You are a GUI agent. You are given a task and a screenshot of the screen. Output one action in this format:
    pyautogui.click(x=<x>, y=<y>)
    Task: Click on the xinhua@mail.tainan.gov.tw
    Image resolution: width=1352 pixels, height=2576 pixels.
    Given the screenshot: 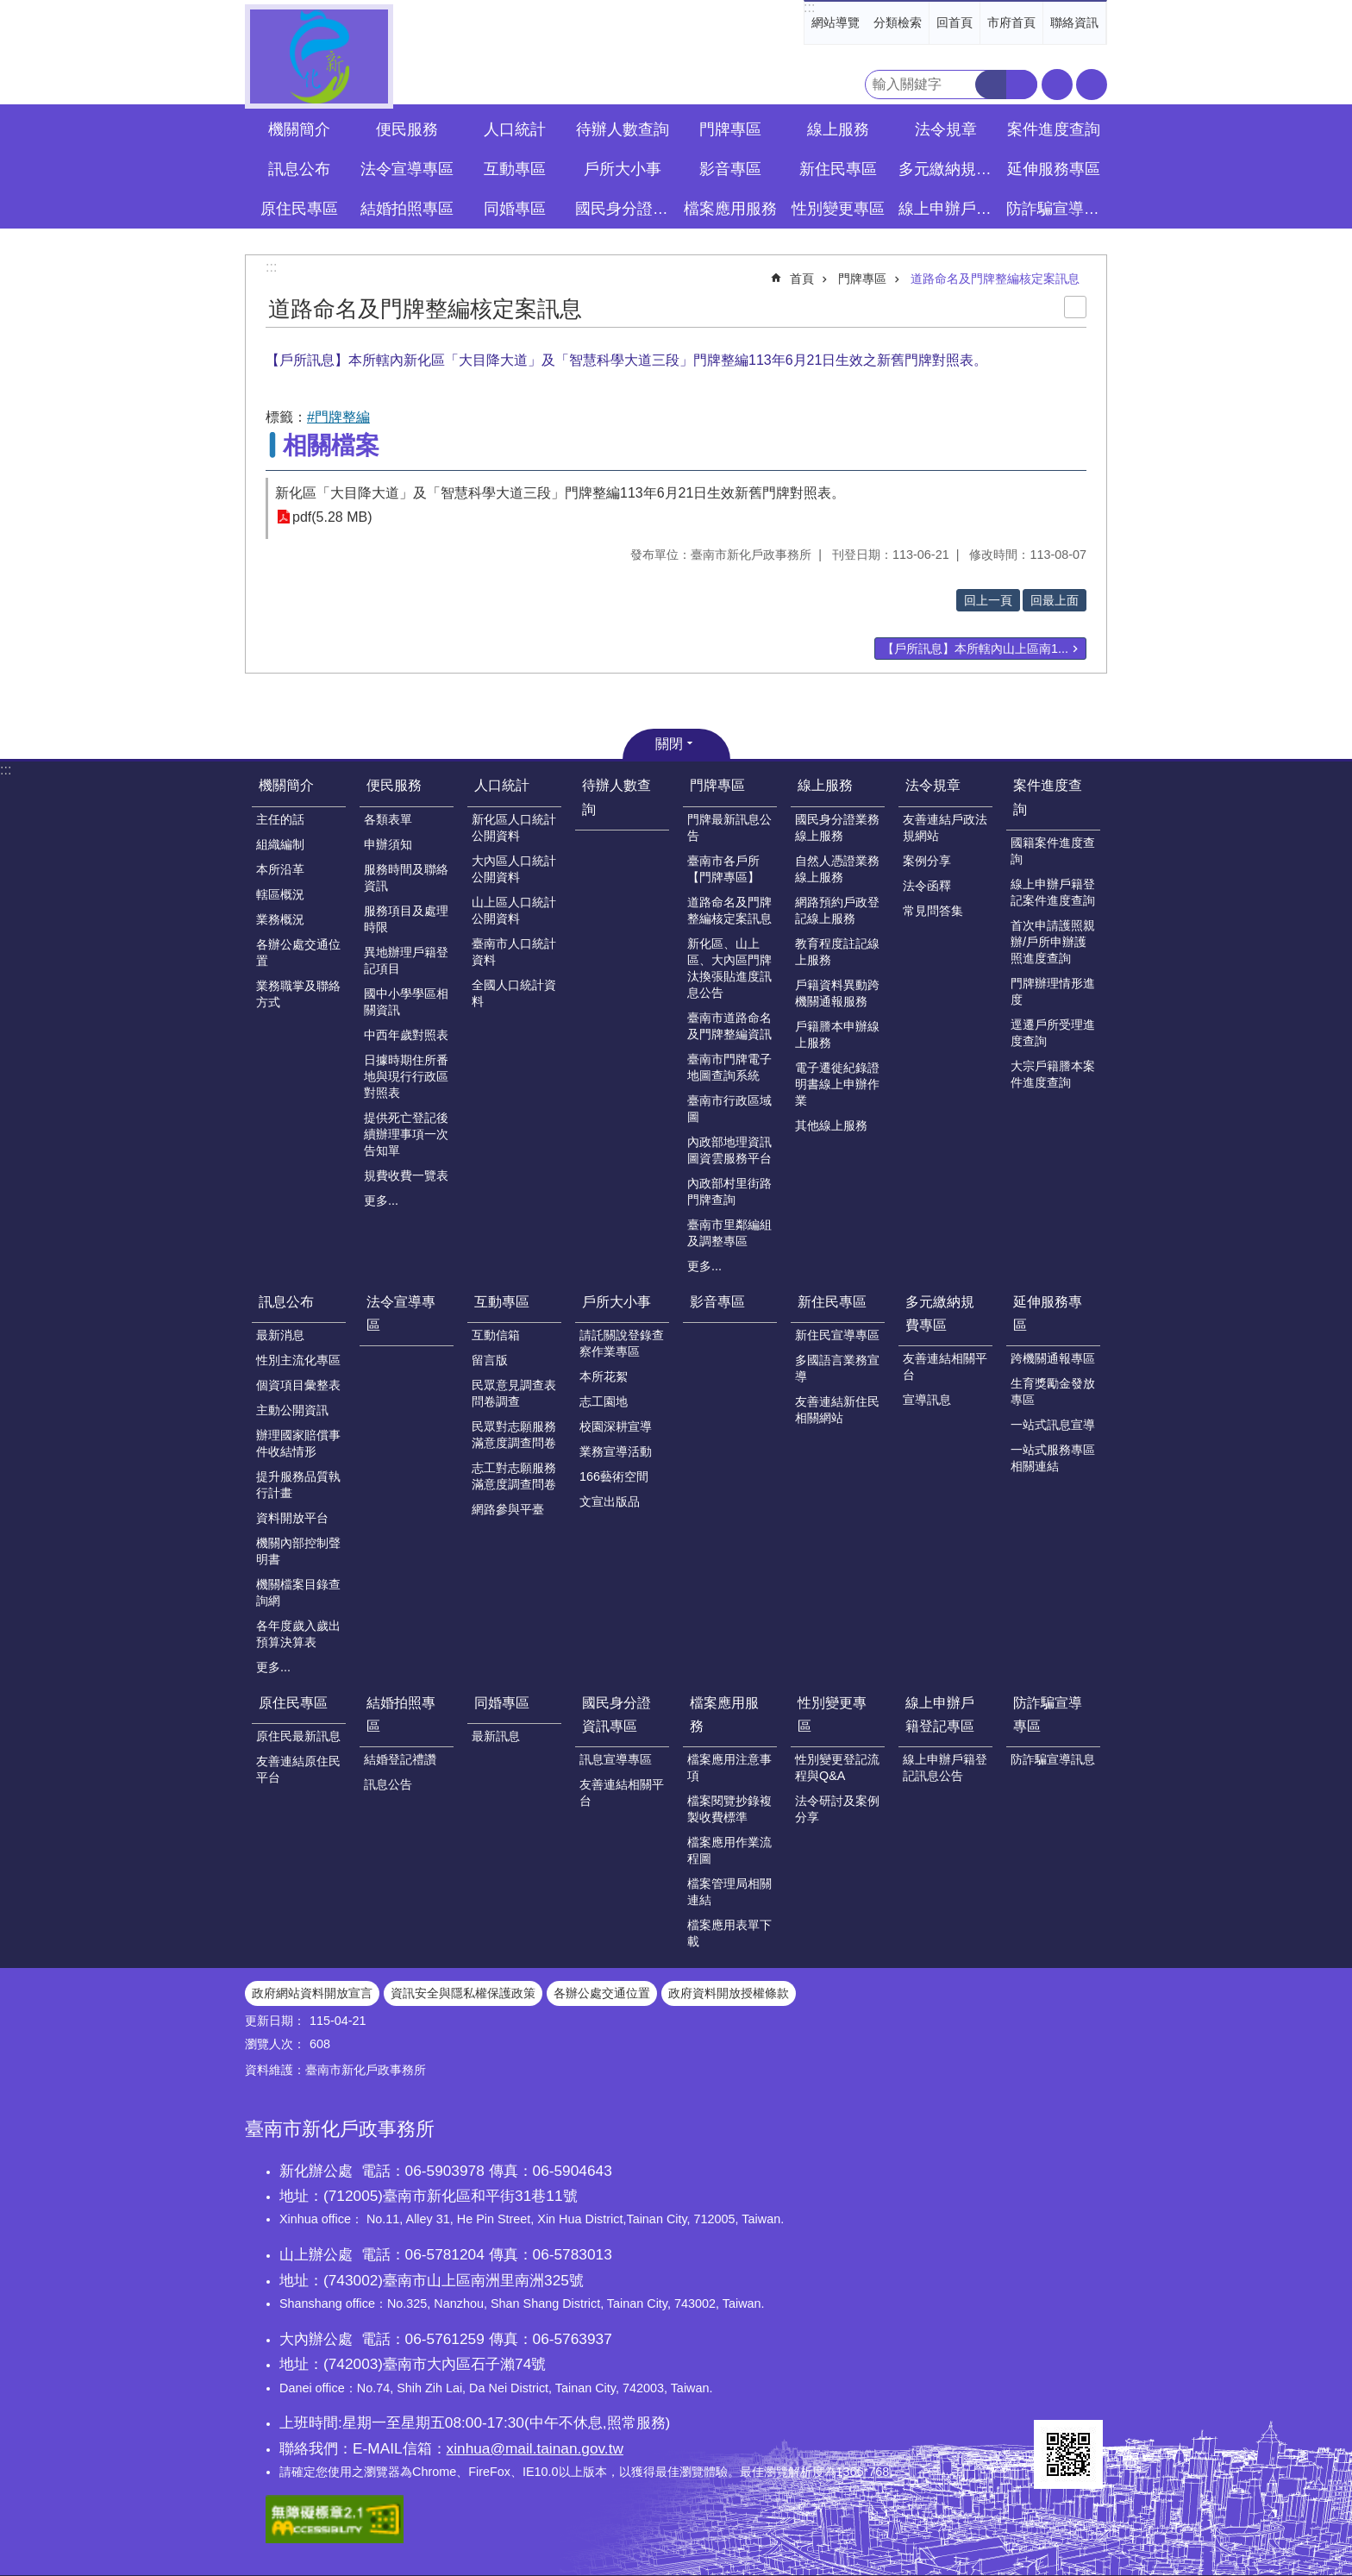 What is the action you would take?
    pyautogui.click(x=535, y=2448)
    